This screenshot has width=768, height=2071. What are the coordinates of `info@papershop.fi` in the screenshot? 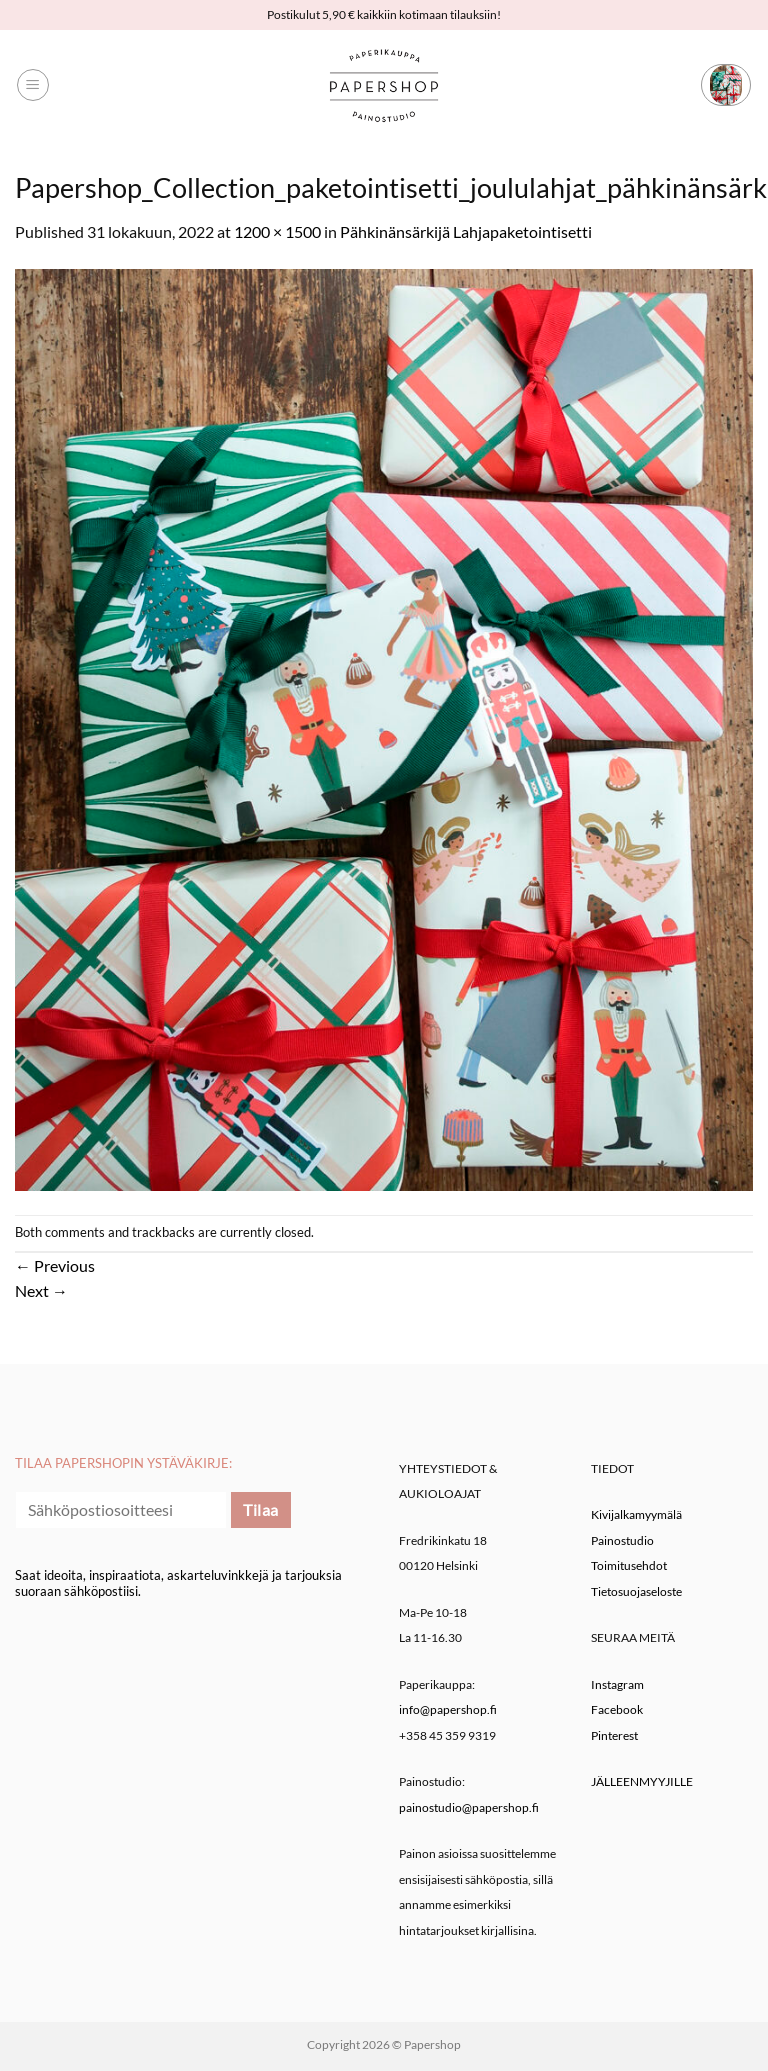 It's located at (448, 1709).